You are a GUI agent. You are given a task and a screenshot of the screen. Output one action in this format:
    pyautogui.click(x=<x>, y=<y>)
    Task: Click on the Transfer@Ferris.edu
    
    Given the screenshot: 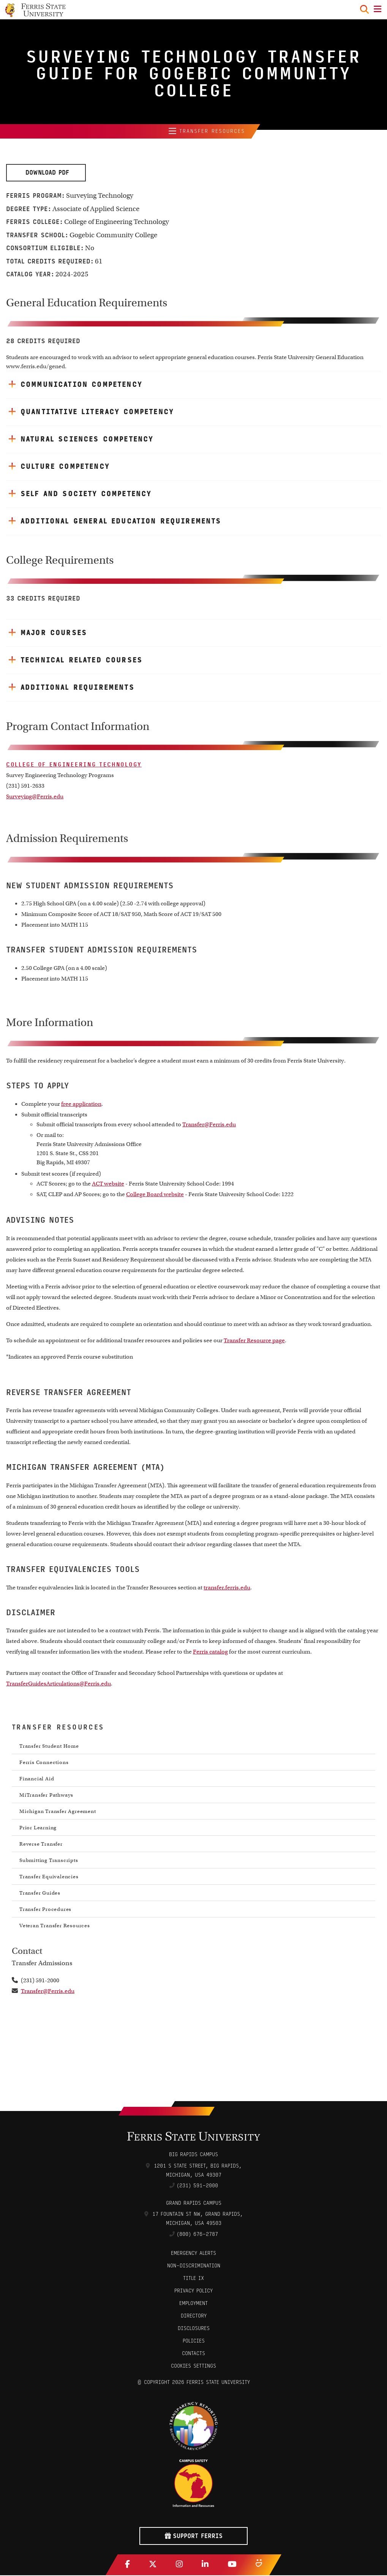 What is the action you would take?
    pyautogui.click(x=209, y=1125)
    